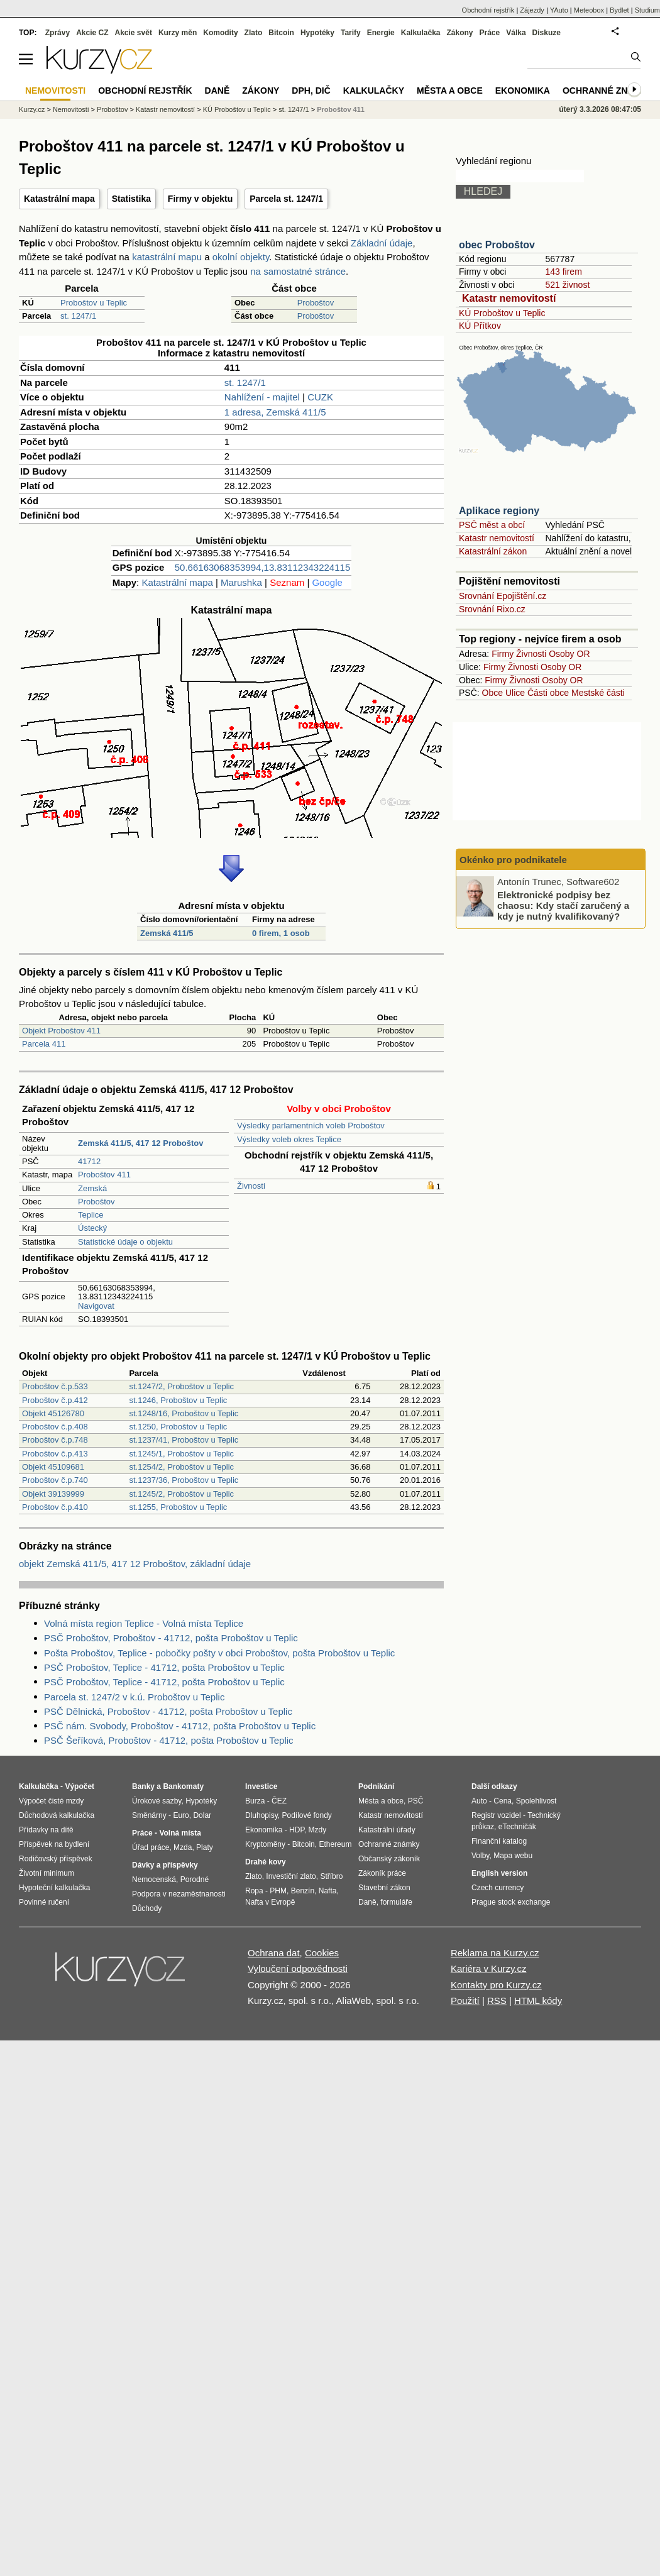 Image resolution: width=660 pixels, height=2576 pixels. What do you see at coordinates (134, 1697) in the screenshot?
I see `Parcela st. 1247/2 v k.ú. Proboštov u Teplic` at bounding box center [134, 1697].